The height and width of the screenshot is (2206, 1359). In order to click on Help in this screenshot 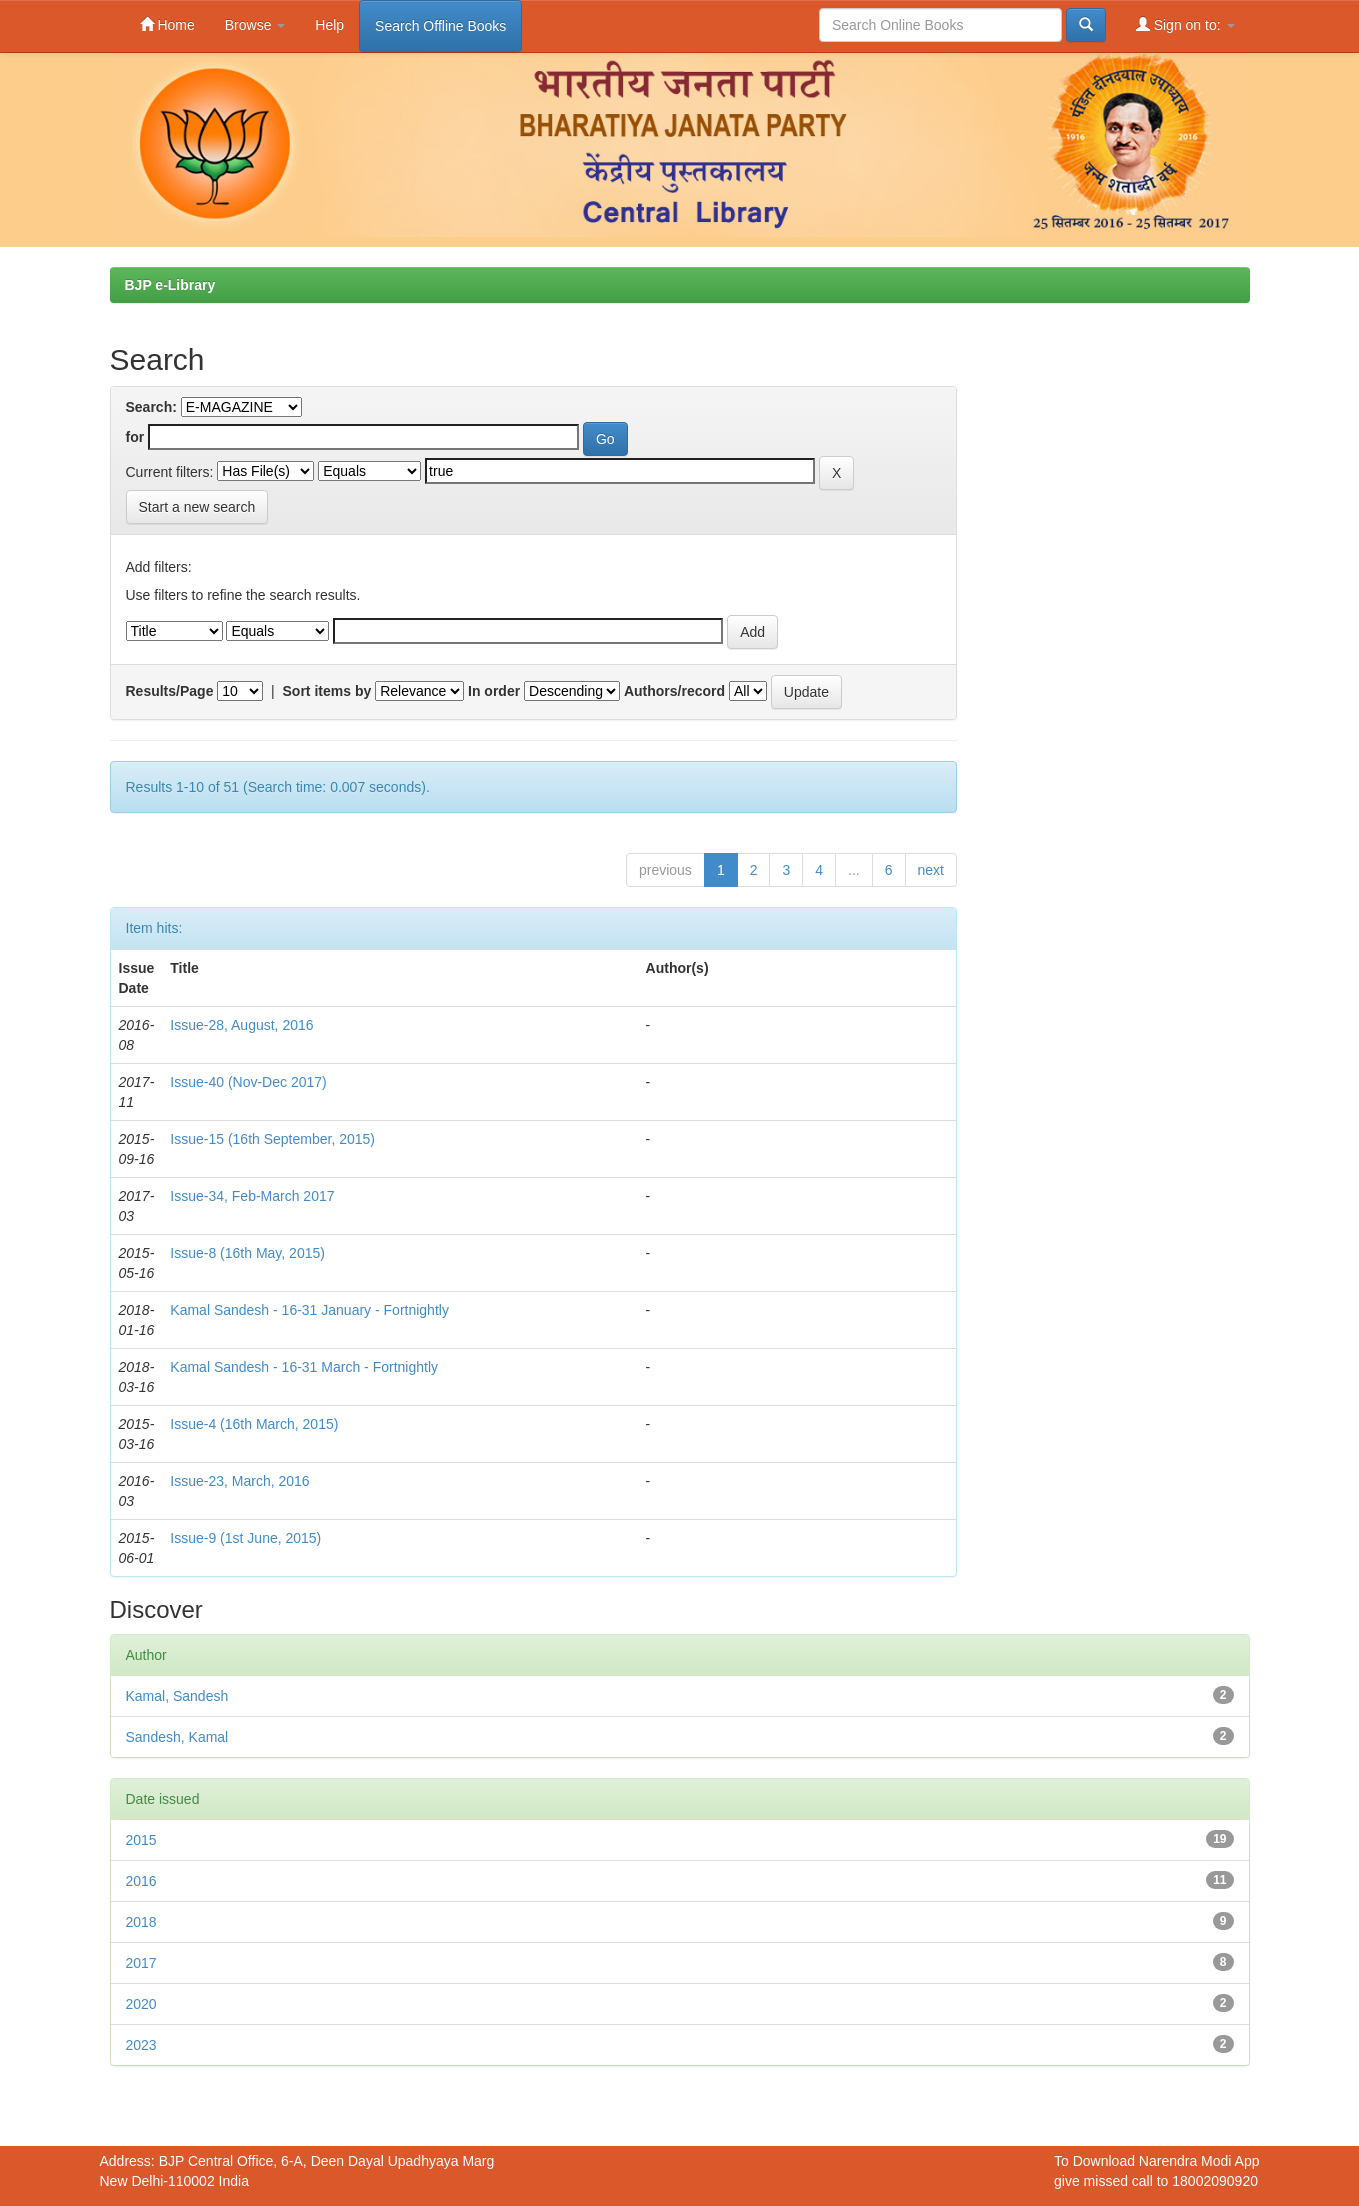, I will do `click(329, 25)`.